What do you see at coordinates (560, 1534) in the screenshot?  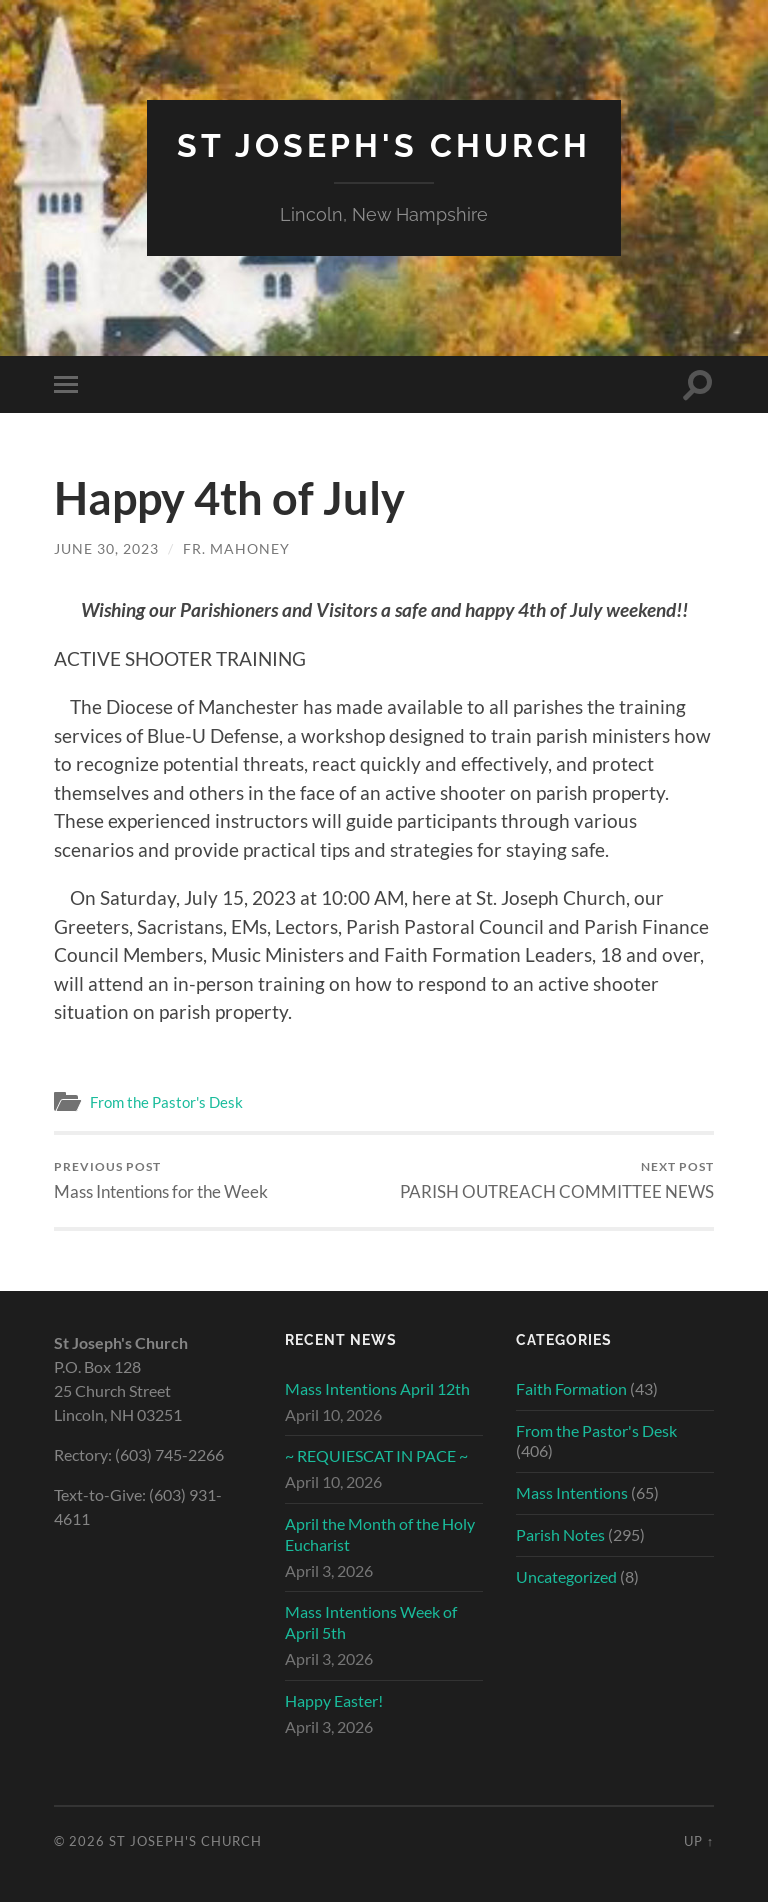 I see `Parish Notes` at bounding box center [560, 1534].